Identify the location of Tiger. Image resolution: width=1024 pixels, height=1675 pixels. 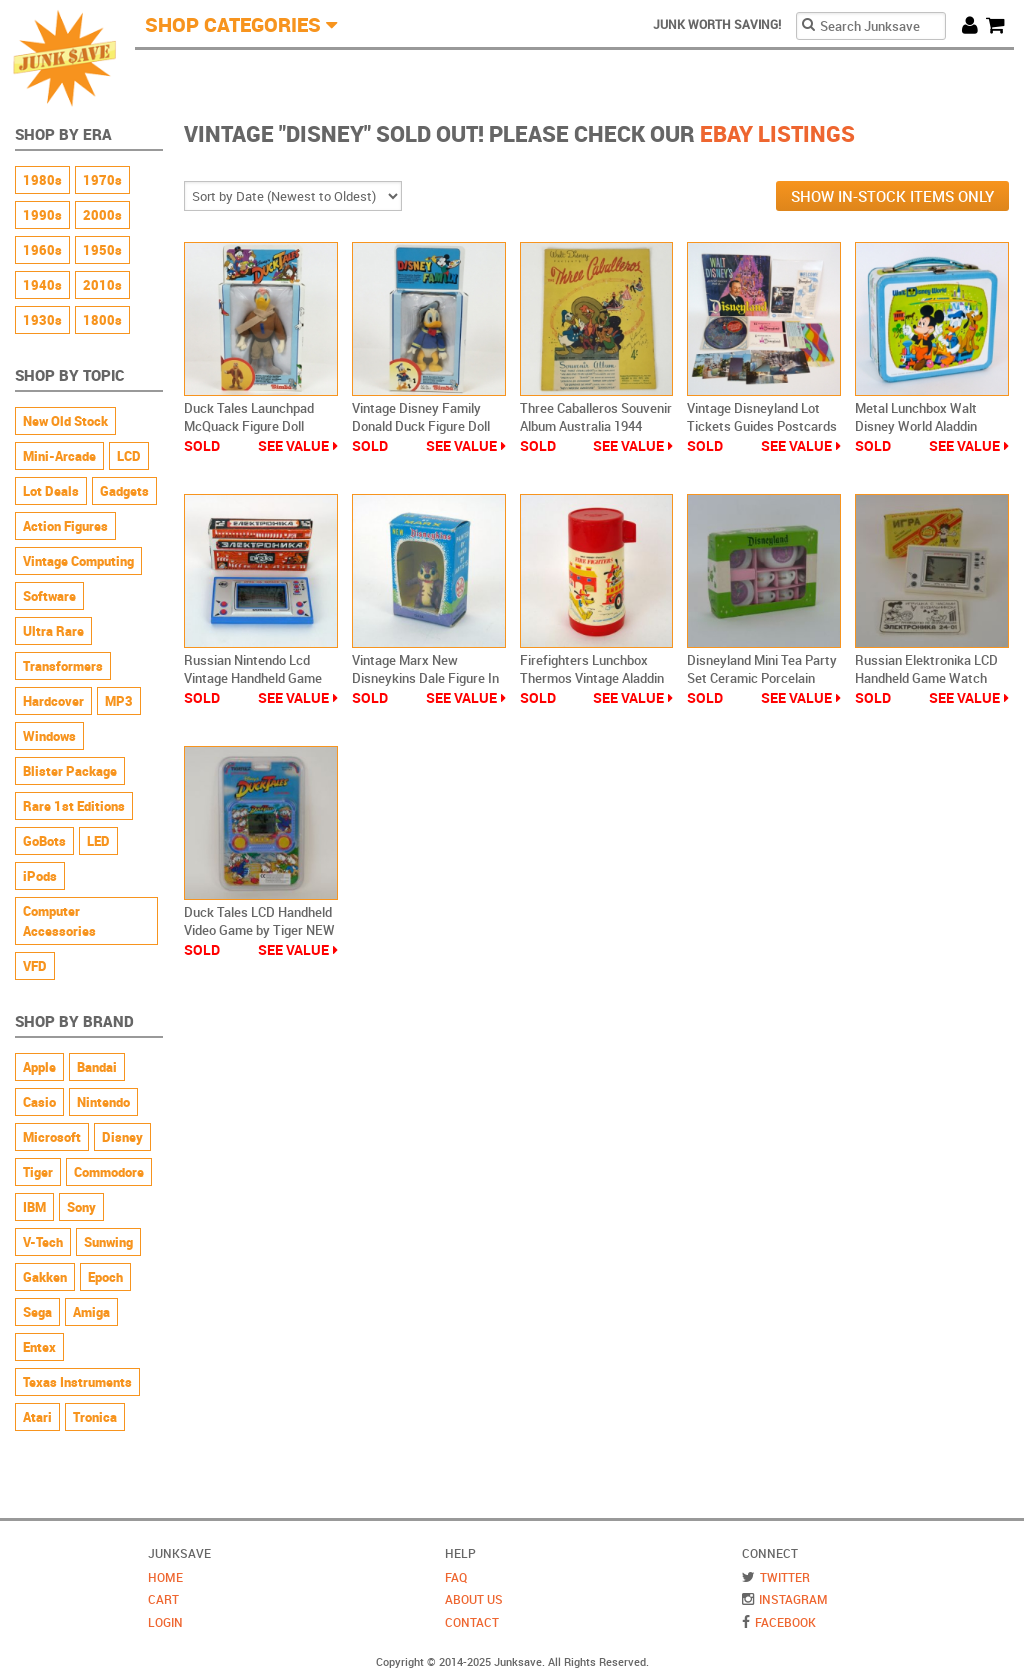
(38, 1172).